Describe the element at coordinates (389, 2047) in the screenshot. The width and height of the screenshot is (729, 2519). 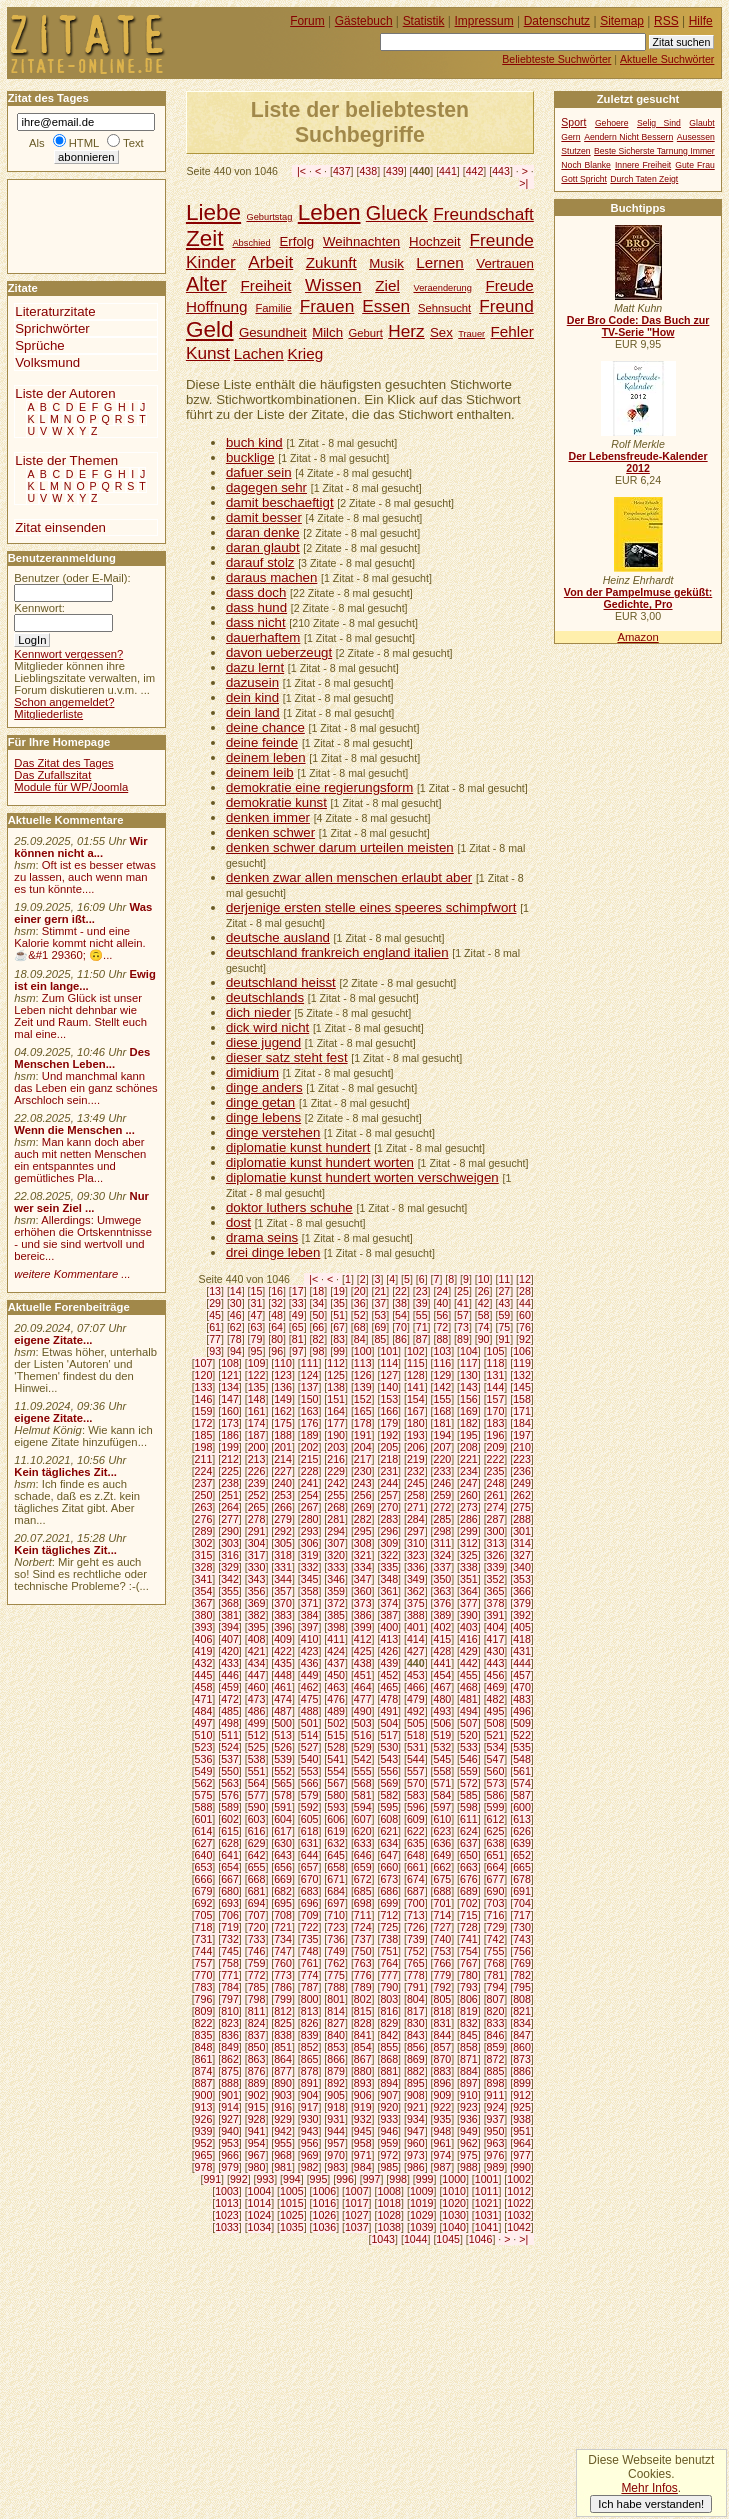
I see `855` at that location.